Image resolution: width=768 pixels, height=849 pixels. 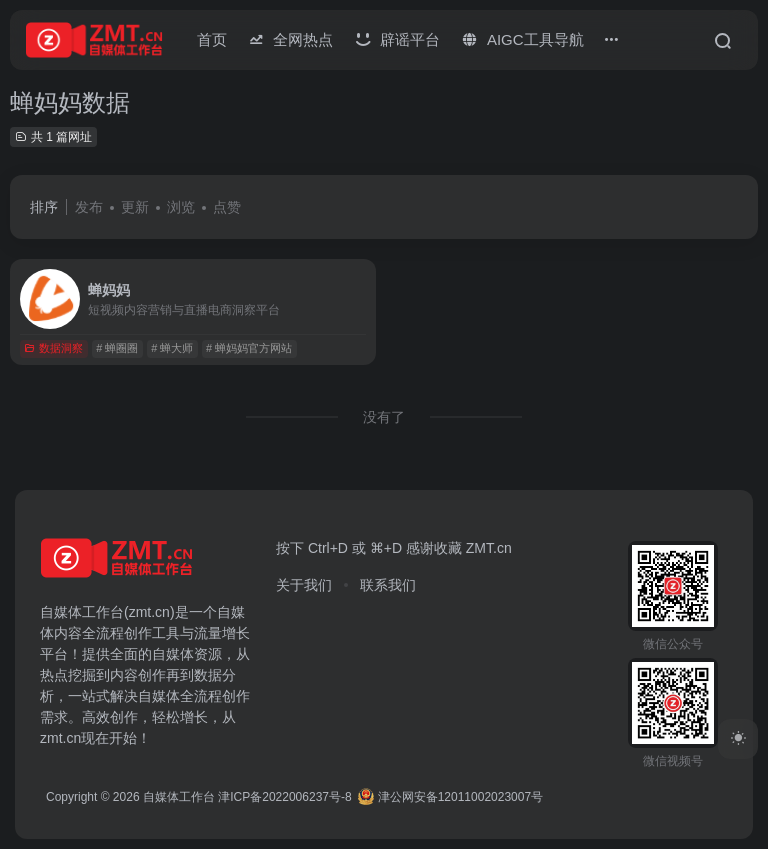 I want to click on 没有了, so click(x=384, y=417).